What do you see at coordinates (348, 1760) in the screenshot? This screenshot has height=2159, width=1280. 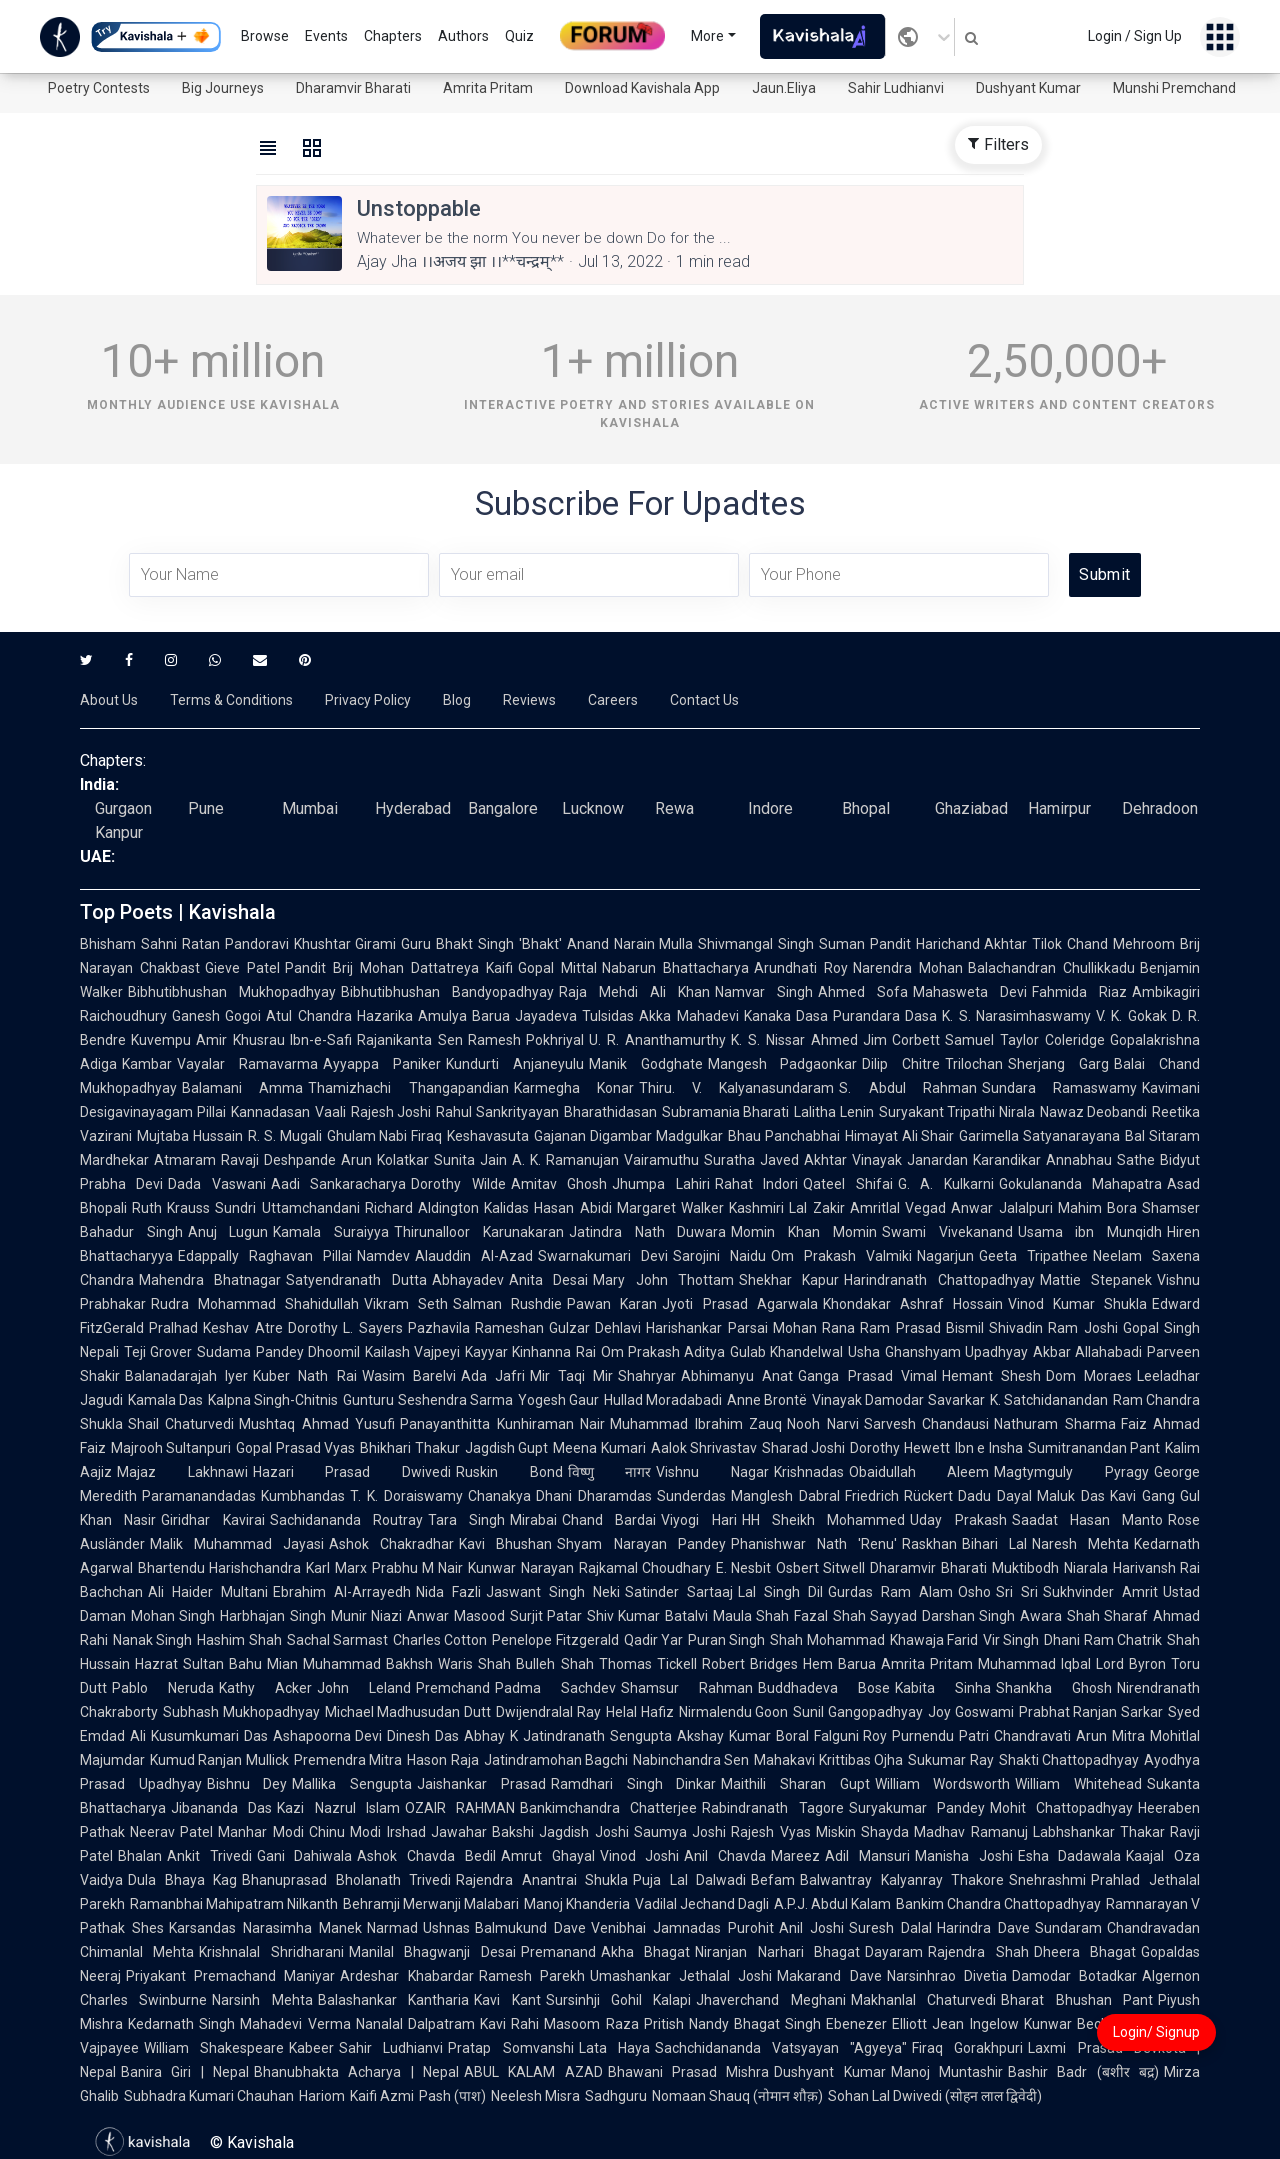 I see `Premendra Mitra` at bounding box center [348, 1760].